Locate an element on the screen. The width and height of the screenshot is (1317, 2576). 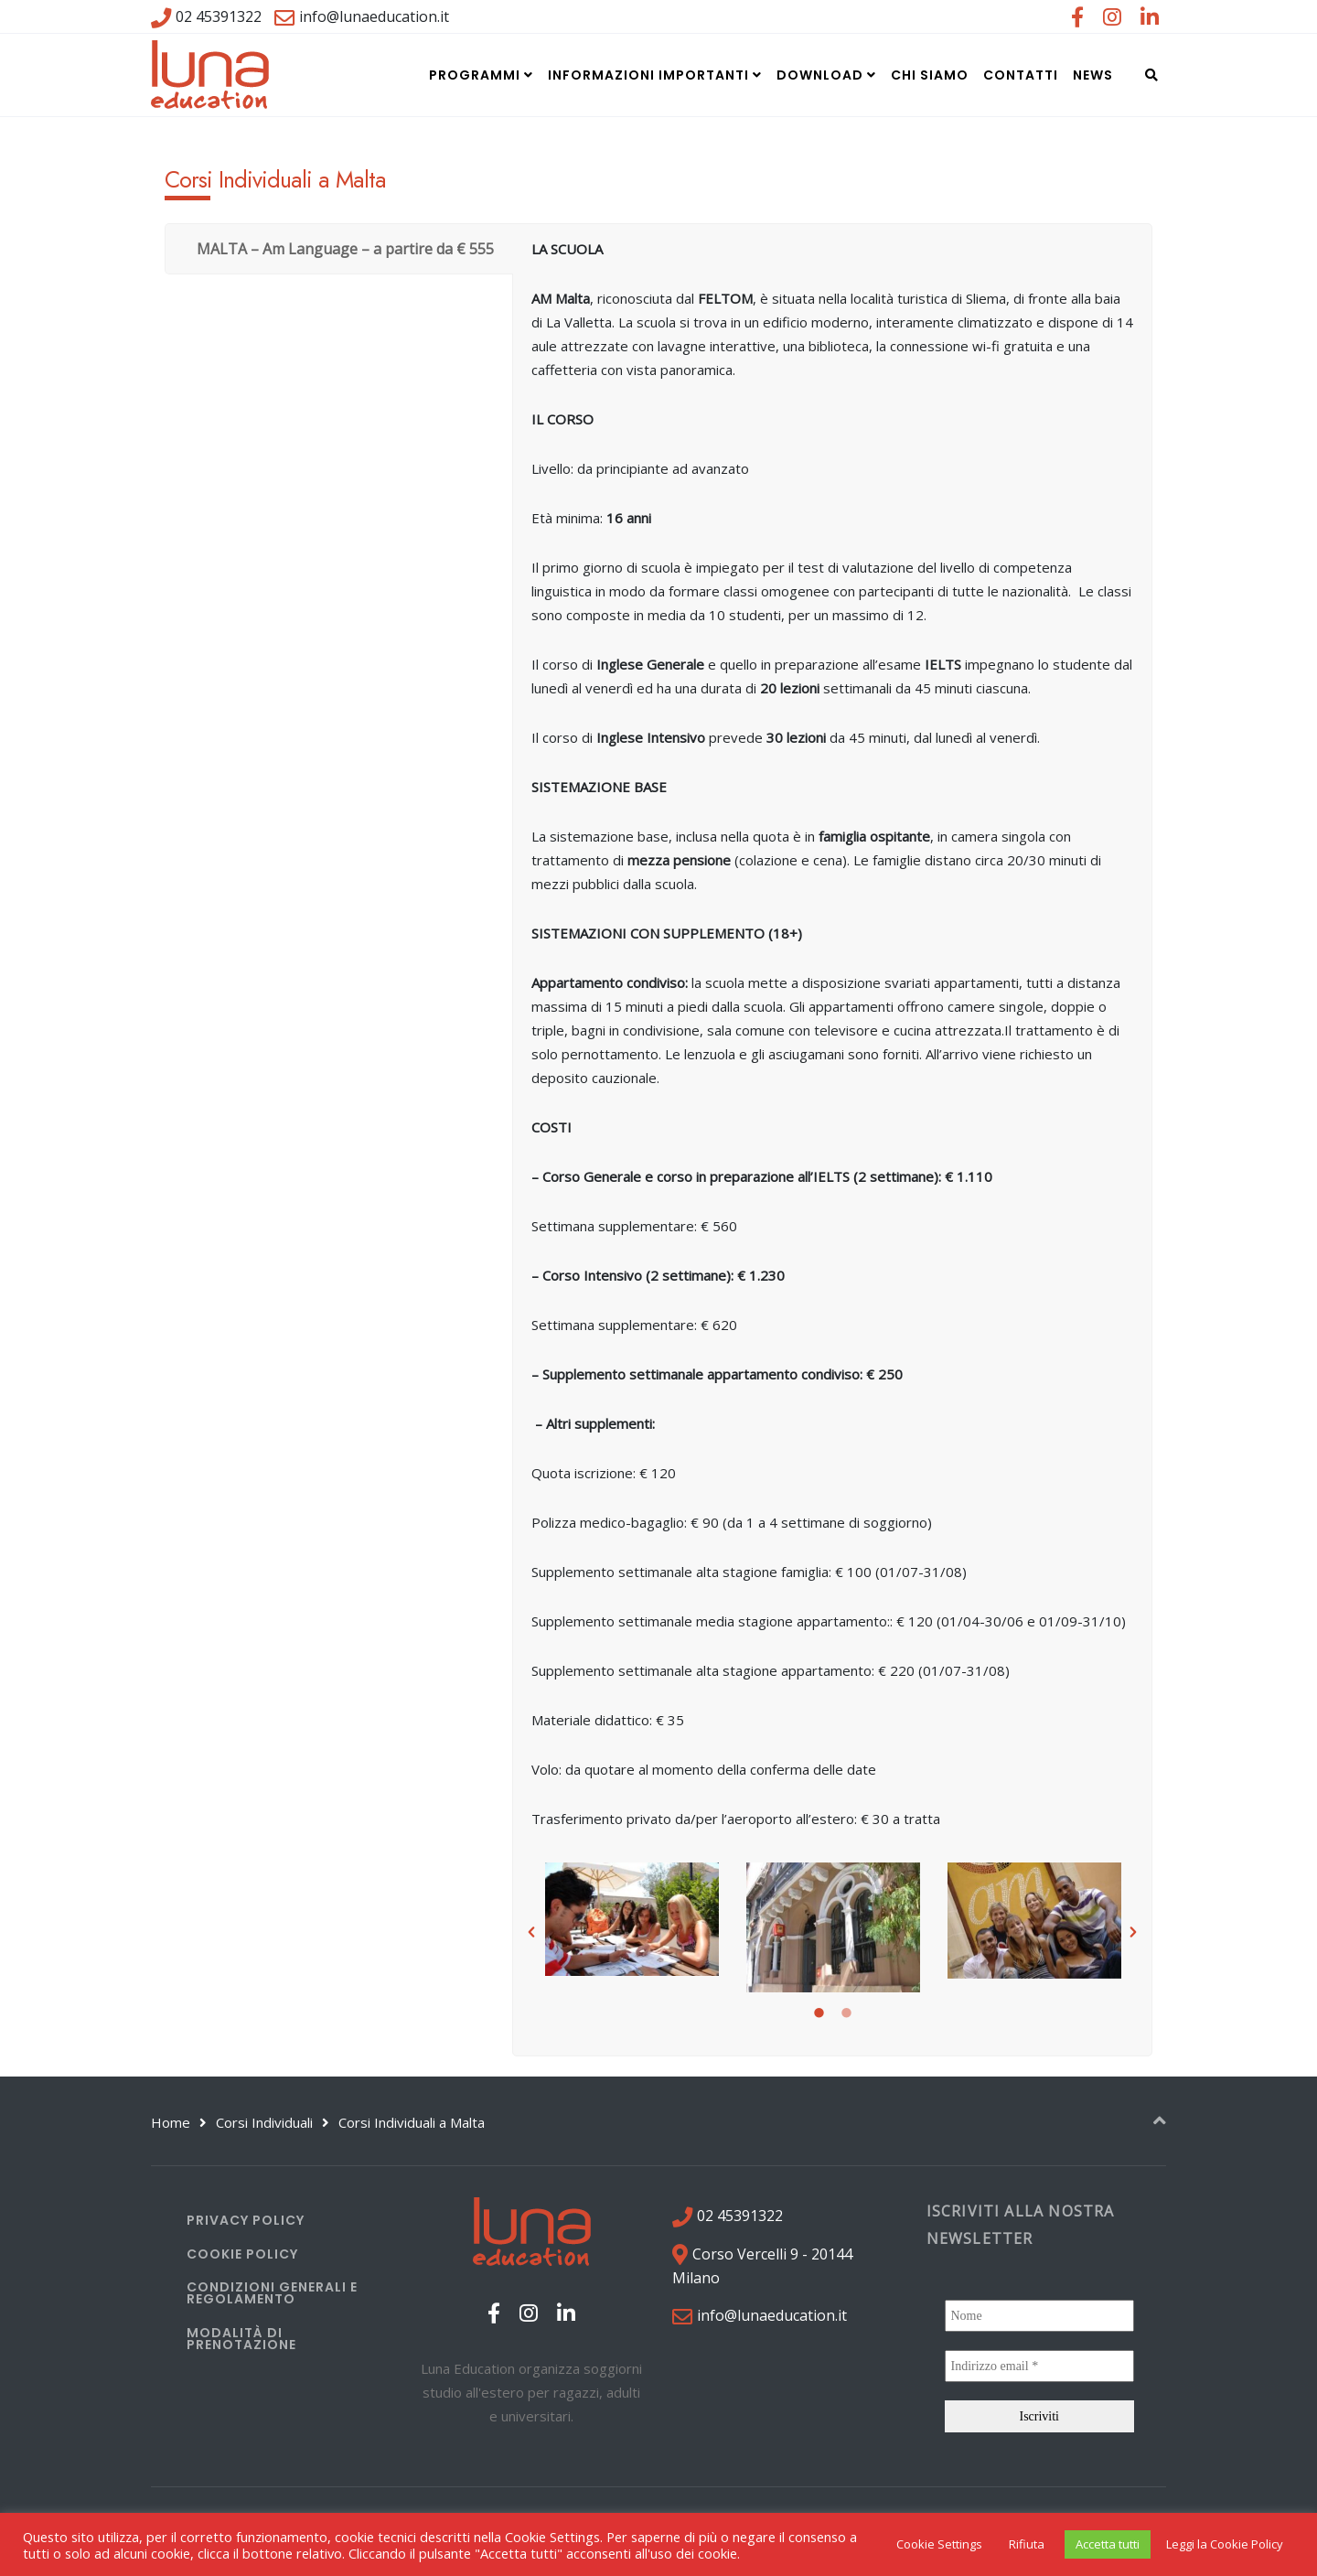
Corsi Individuali is located at coordinates (264, 2122).